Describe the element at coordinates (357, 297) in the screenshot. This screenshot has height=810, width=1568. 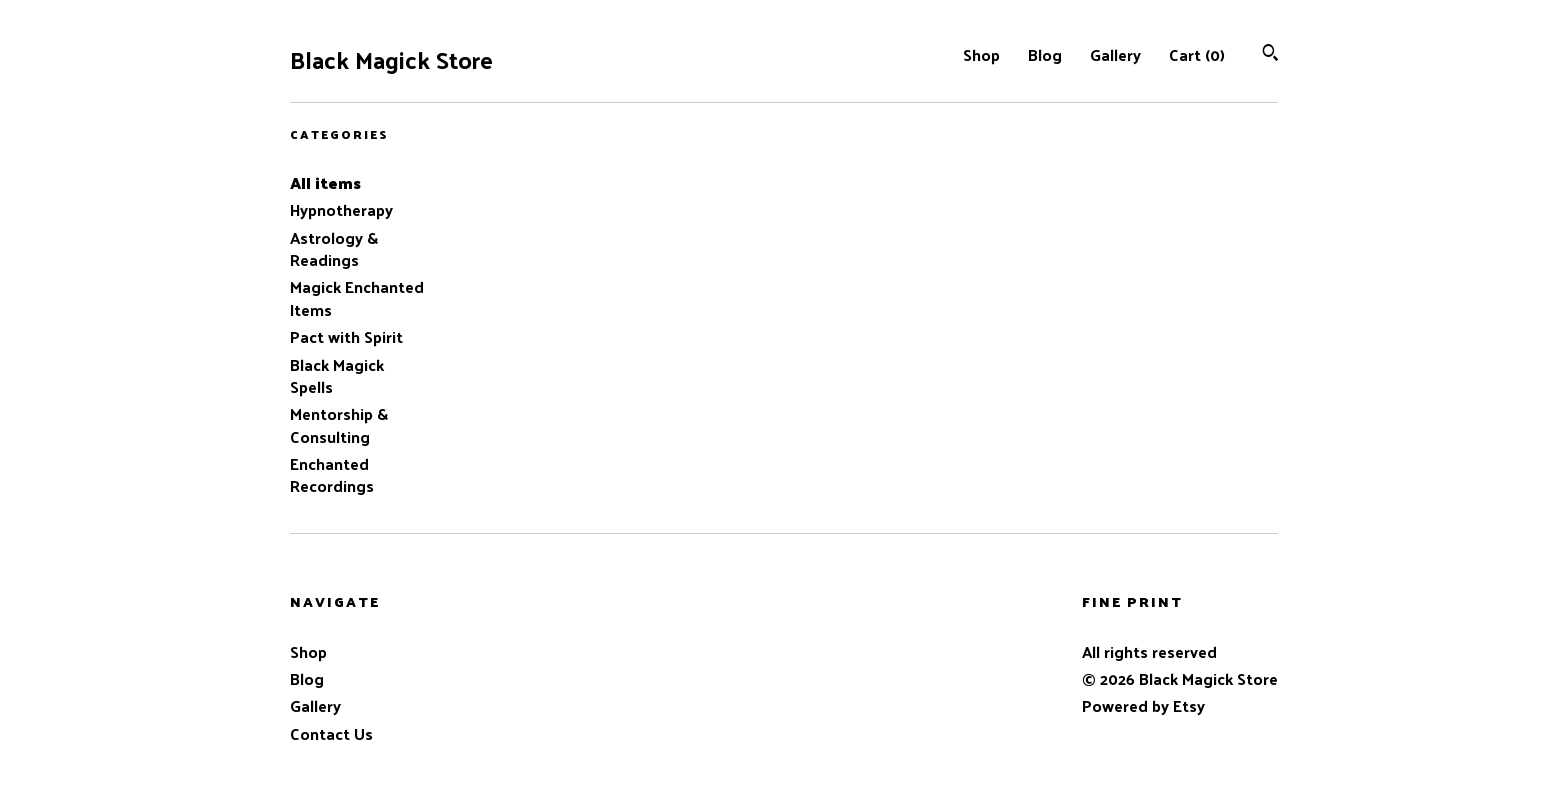
I see `Magick Enchanted Items` at that location.